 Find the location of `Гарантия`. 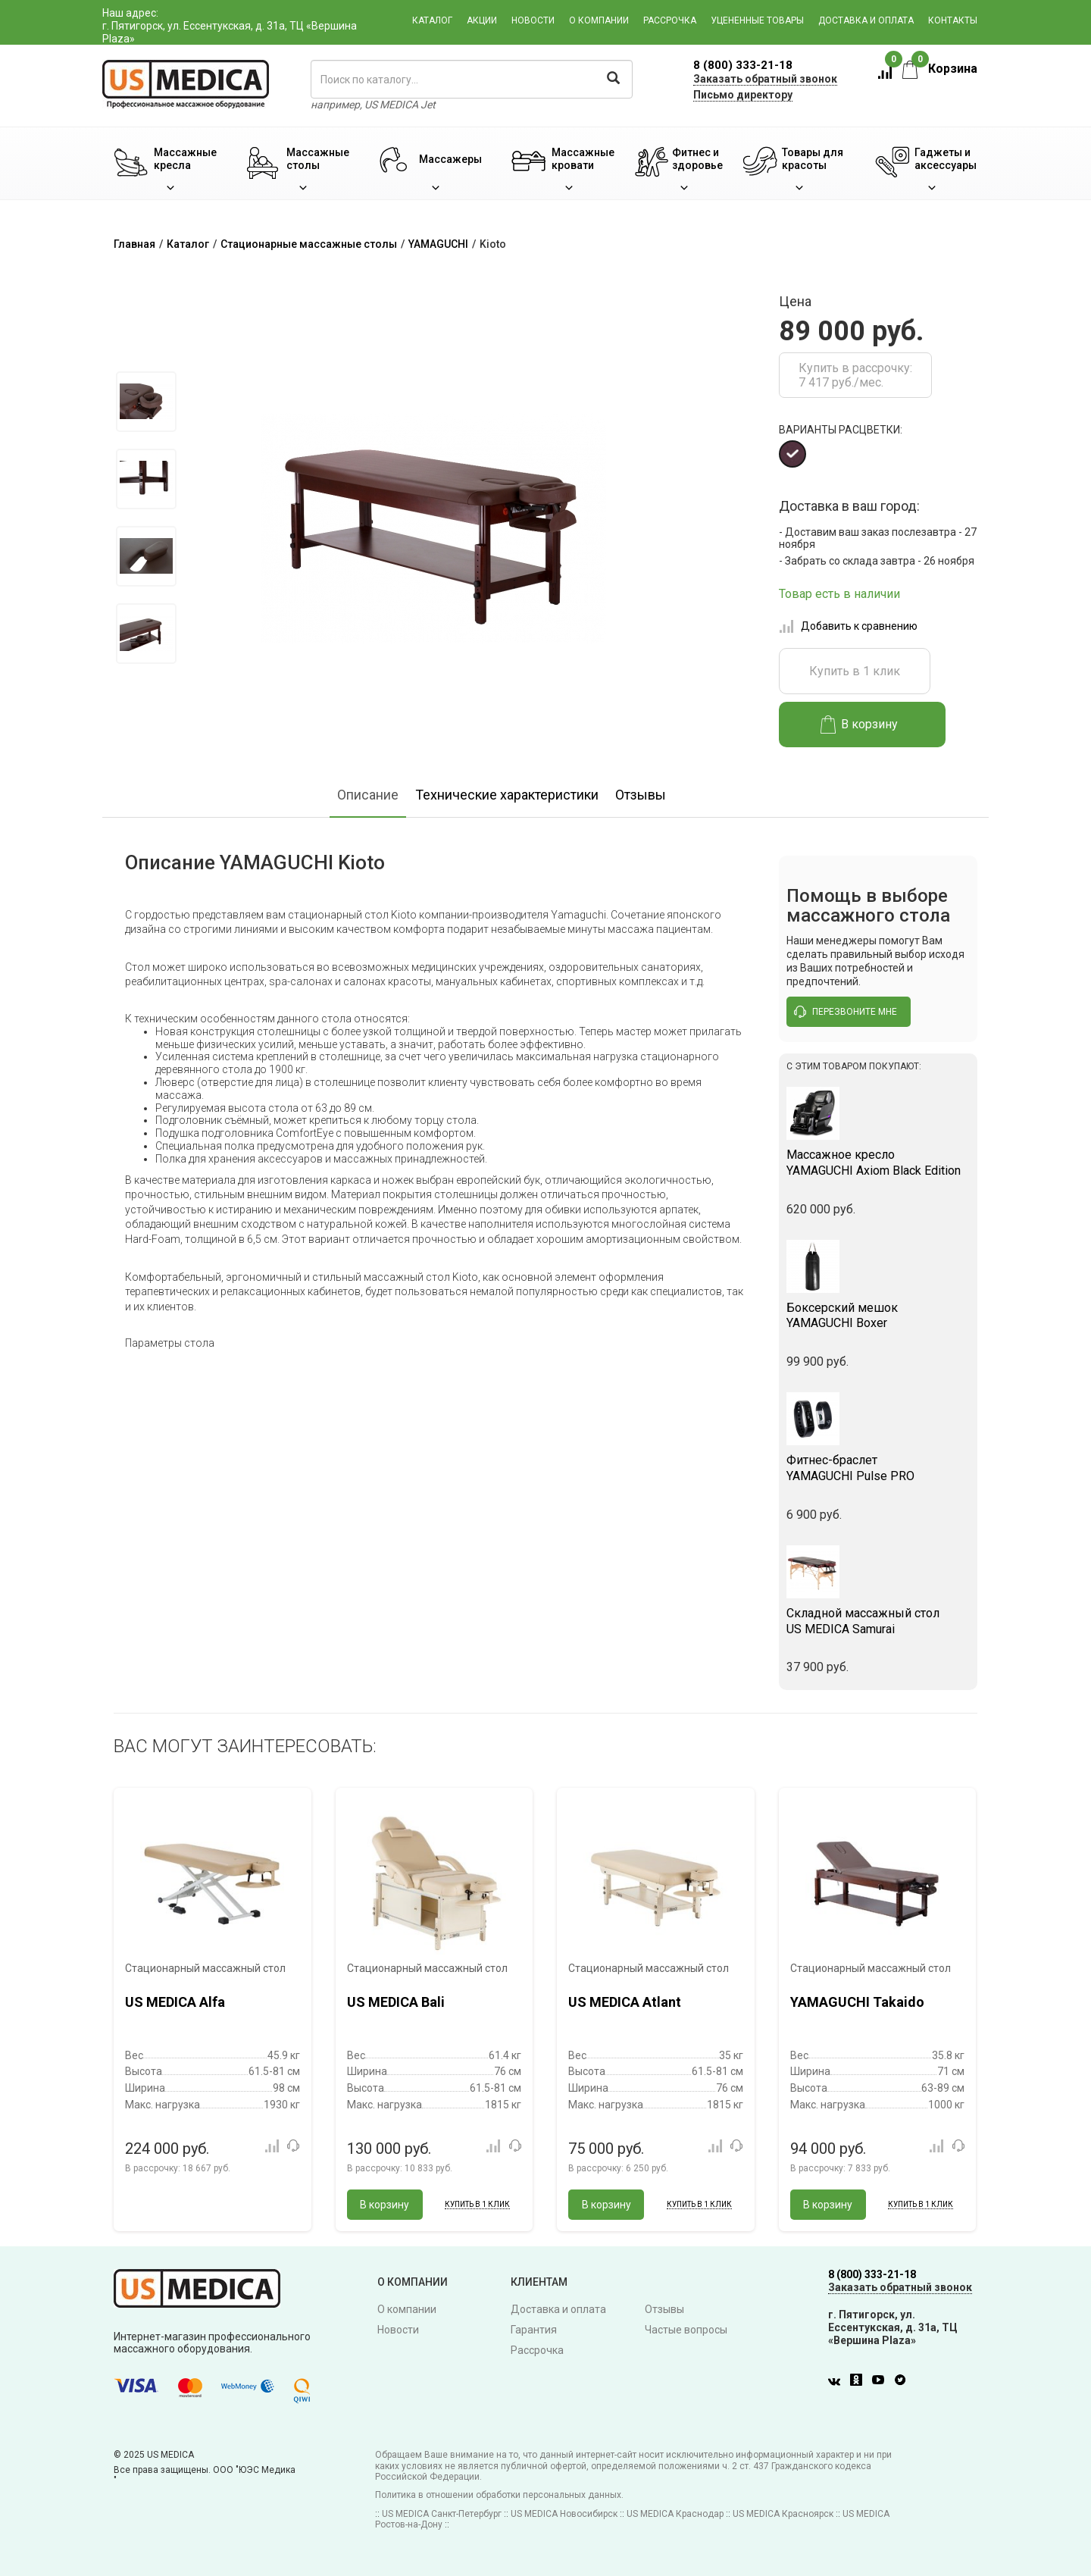

Гарантия is located at coordinates (534, 2330).